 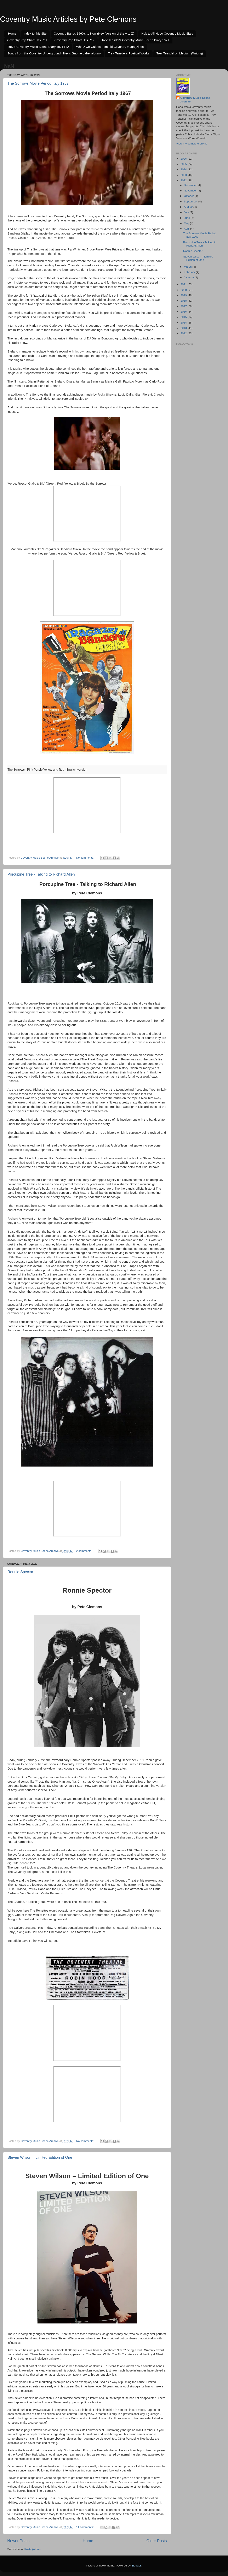 I want to click on Trev Teasdel's Coventry Music Scene Diary 1971, so click(x=135, y=40).